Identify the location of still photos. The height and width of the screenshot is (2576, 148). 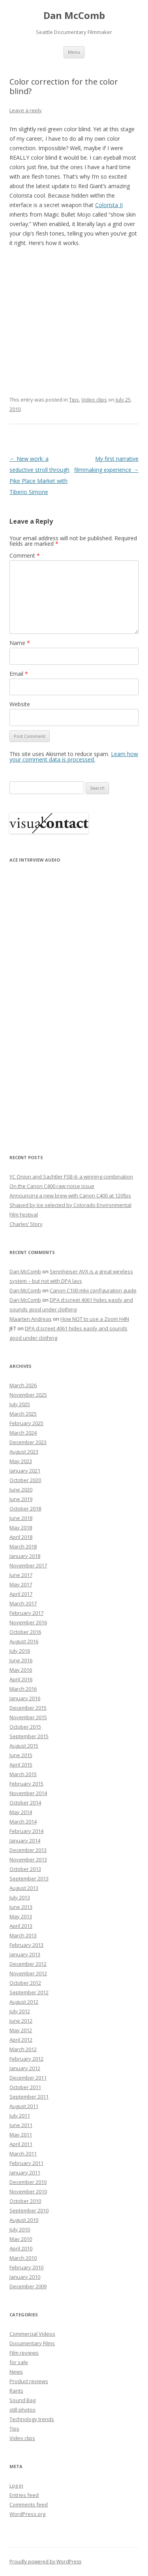
(22, 2409).